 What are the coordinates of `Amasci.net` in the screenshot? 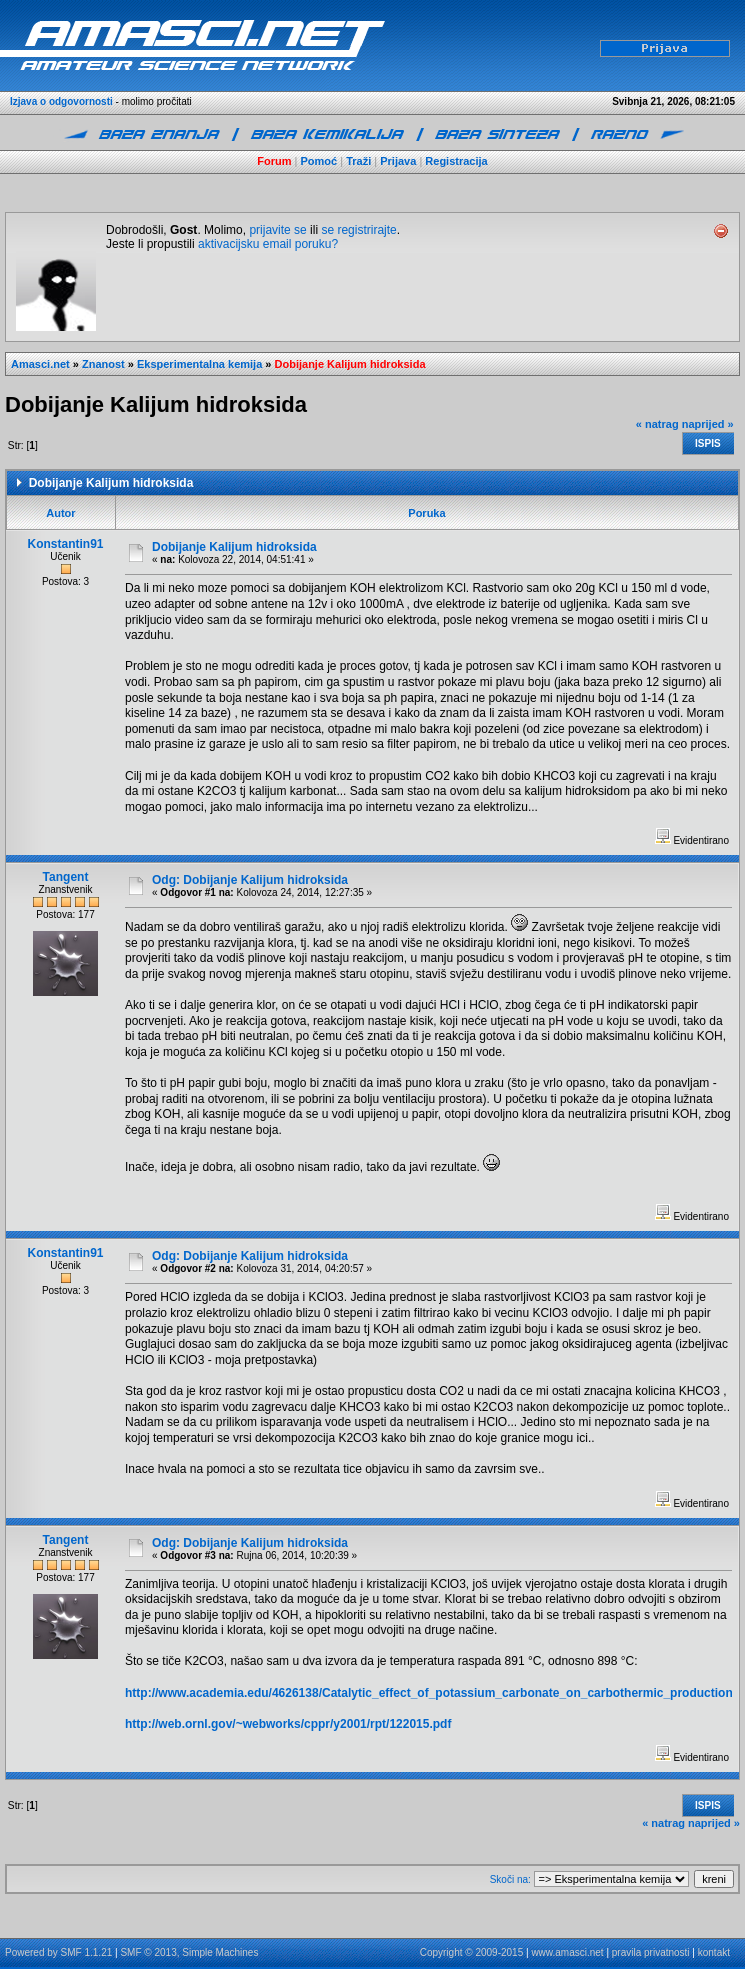 It's located at (40, 364).